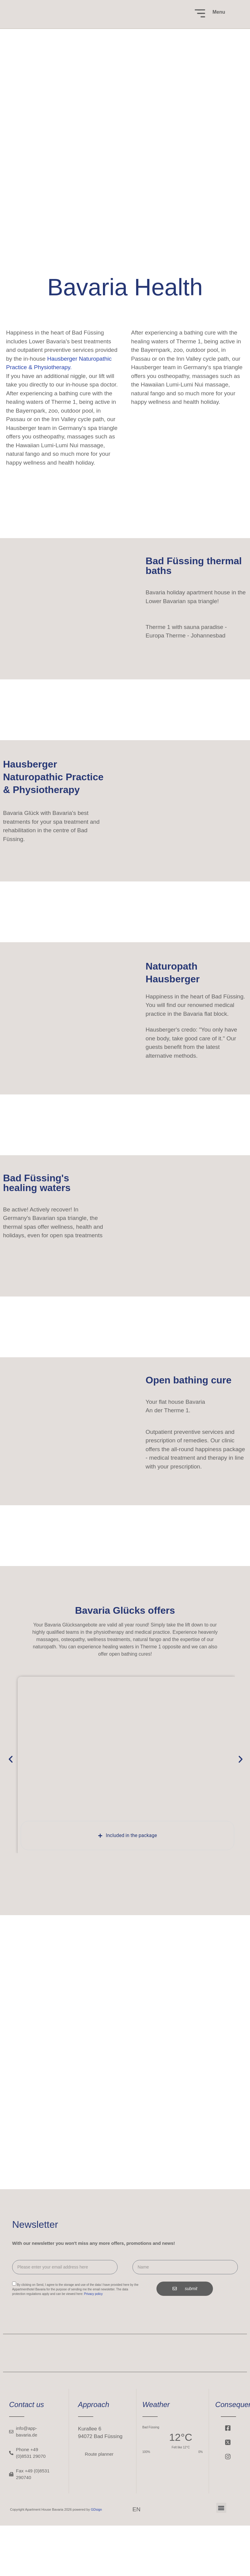 The image size is (250, 2576). Describe the element at coordinates (96, 2509) in the screenshot. I see `GDsign` at that location.